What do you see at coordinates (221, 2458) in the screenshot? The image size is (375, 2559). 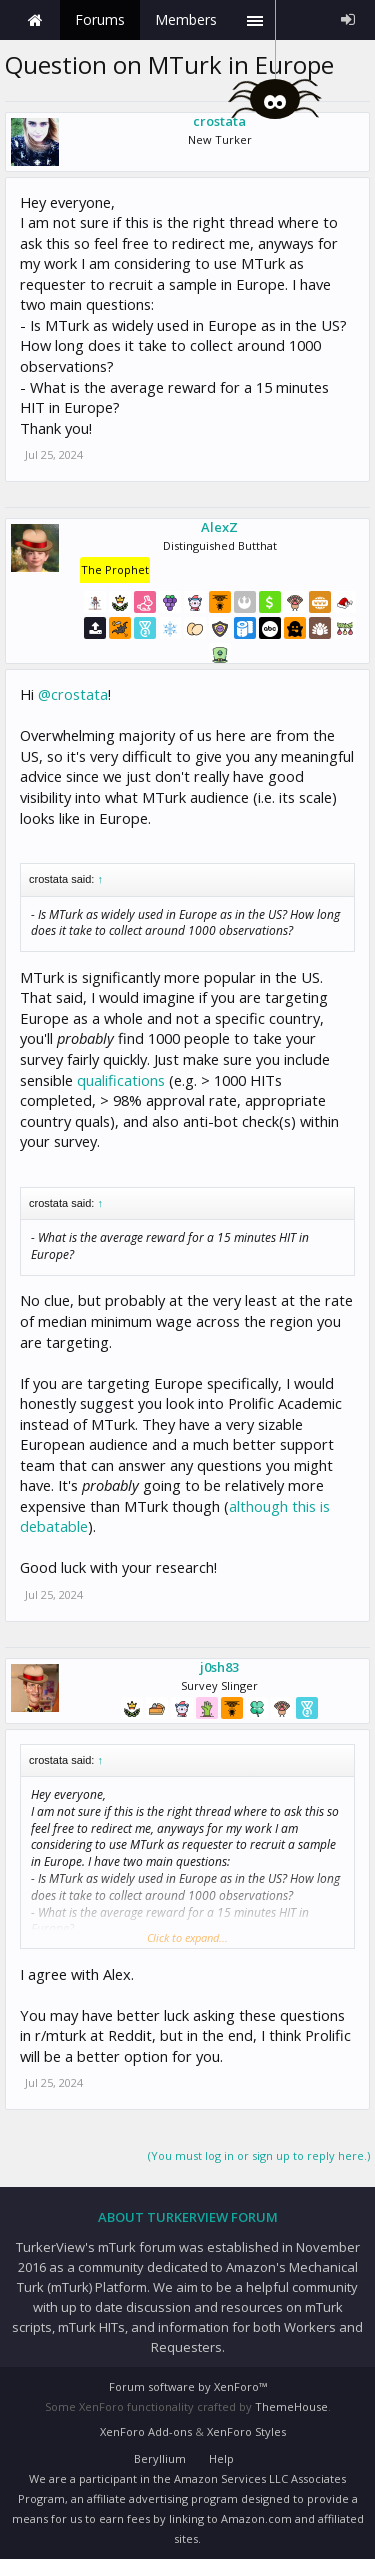 I see `Help` at bounding box center [221, 2458].